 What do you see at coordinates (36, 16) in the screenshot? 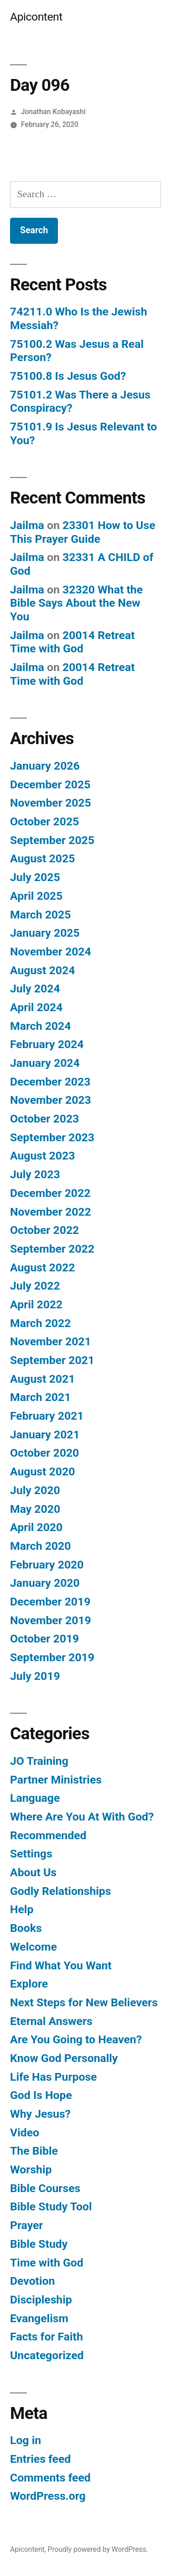
I see `Apicontent` at bounding box center [36, 16].